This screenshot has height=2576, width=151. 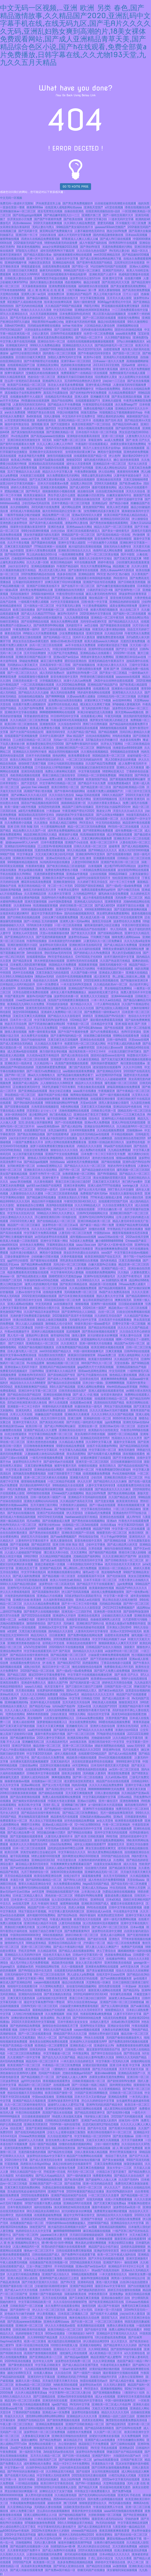 I want to click on 成久久综合, so click(x=130, y=1864).